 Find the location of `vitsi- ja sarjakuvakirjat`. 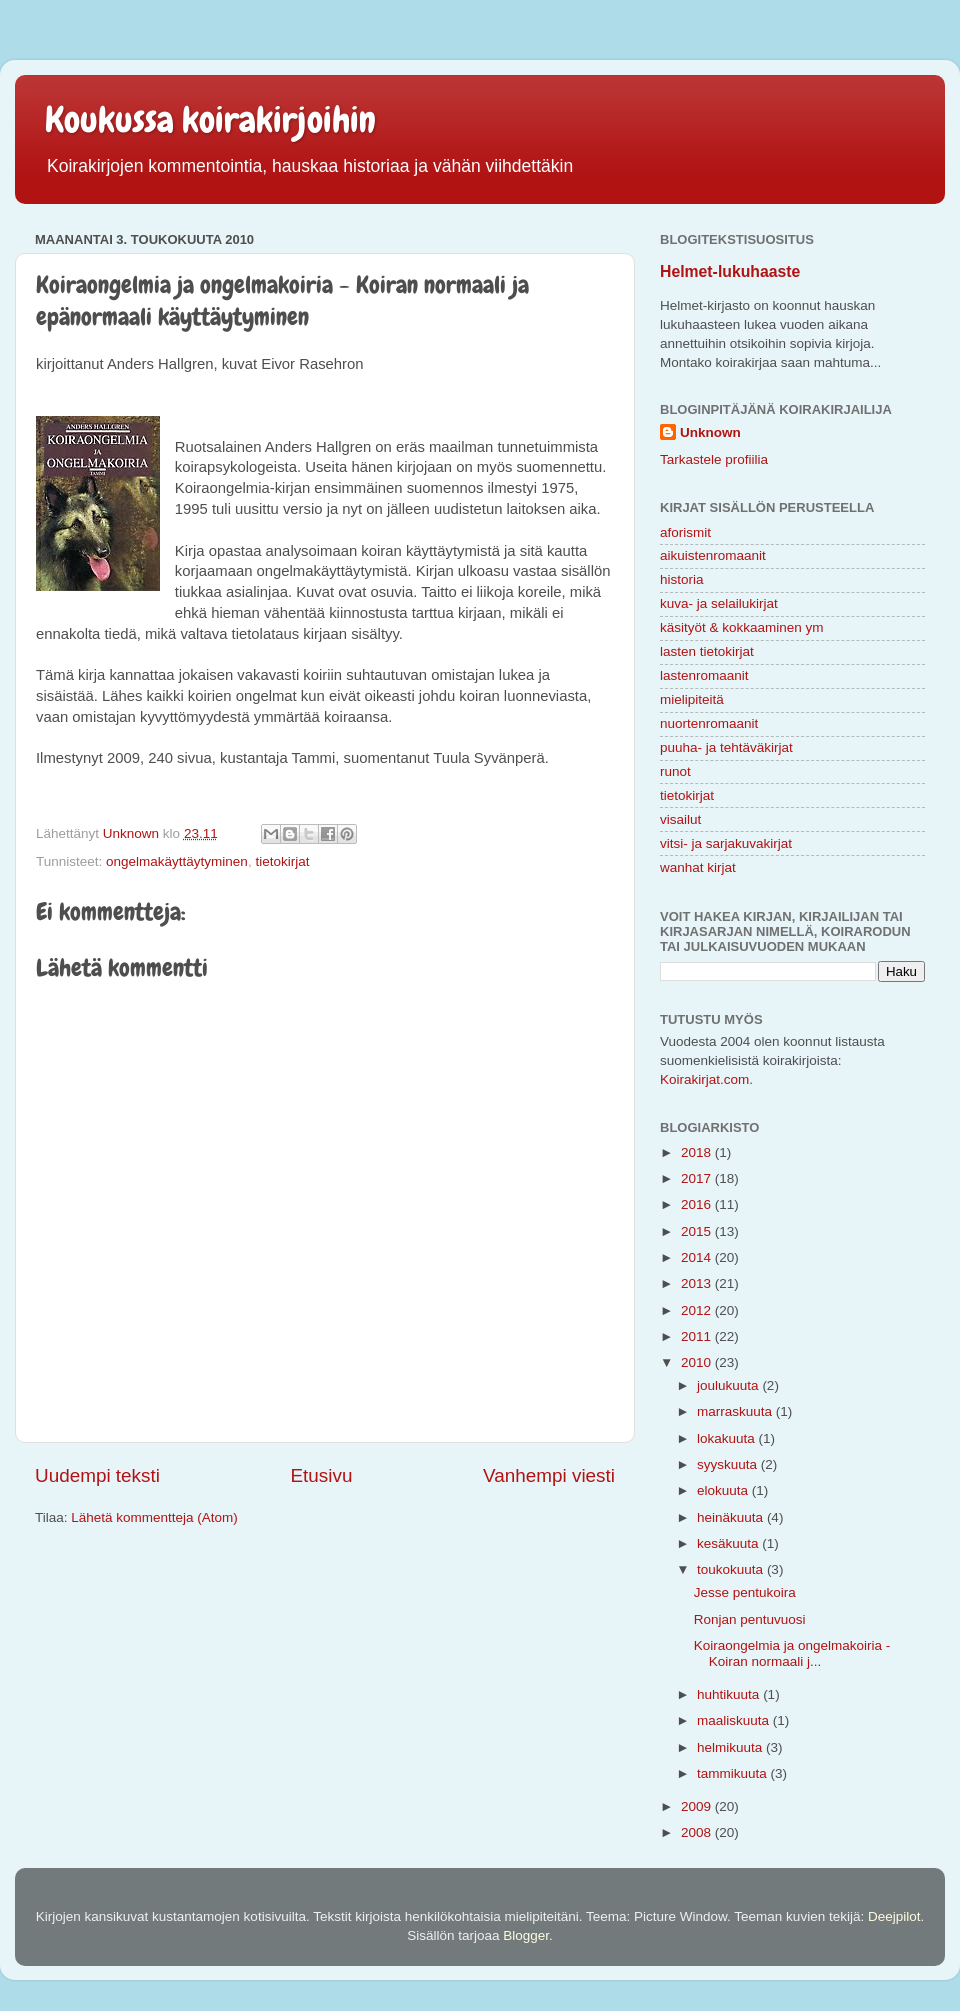

vitsi- ja sarjakuvakirjat is located at coordinates (726, 843).